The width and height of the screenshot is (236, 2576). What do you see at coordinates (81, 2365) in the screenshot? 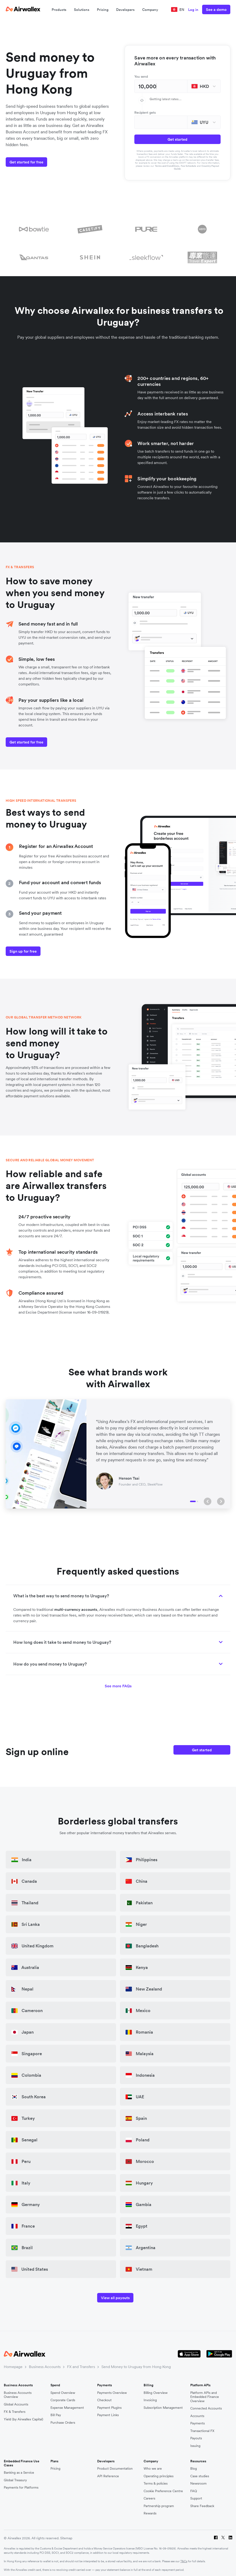
I see `FX and Transfers` at bounding box center [81, 2365].